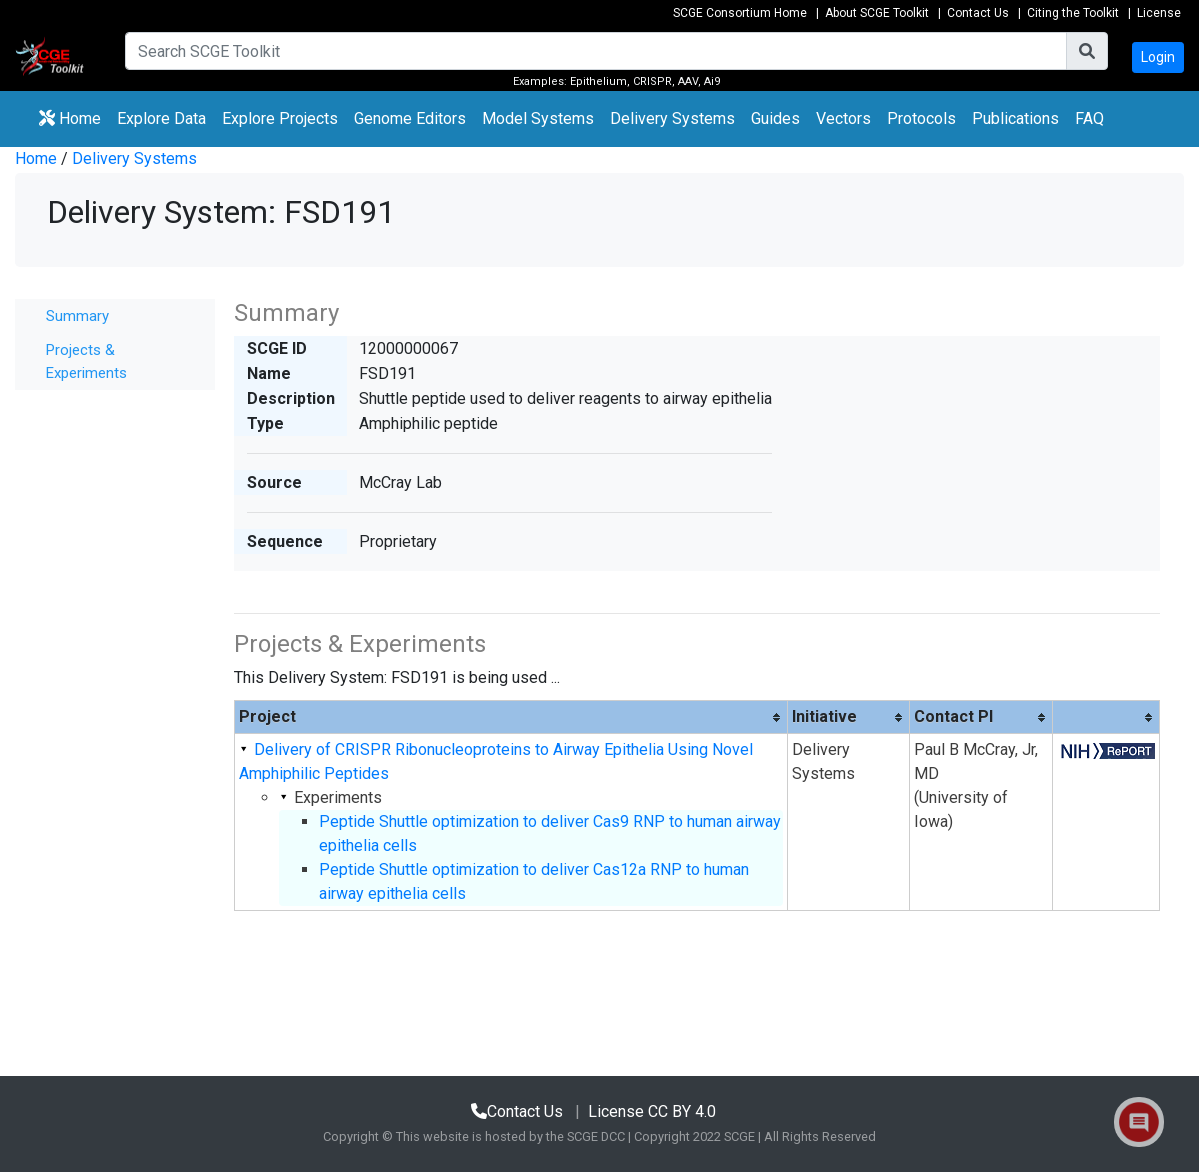 The image size is (1199, 1172). Describe the element at coordinates (77, 316) in the screenshot. I see `Summary` at that location.